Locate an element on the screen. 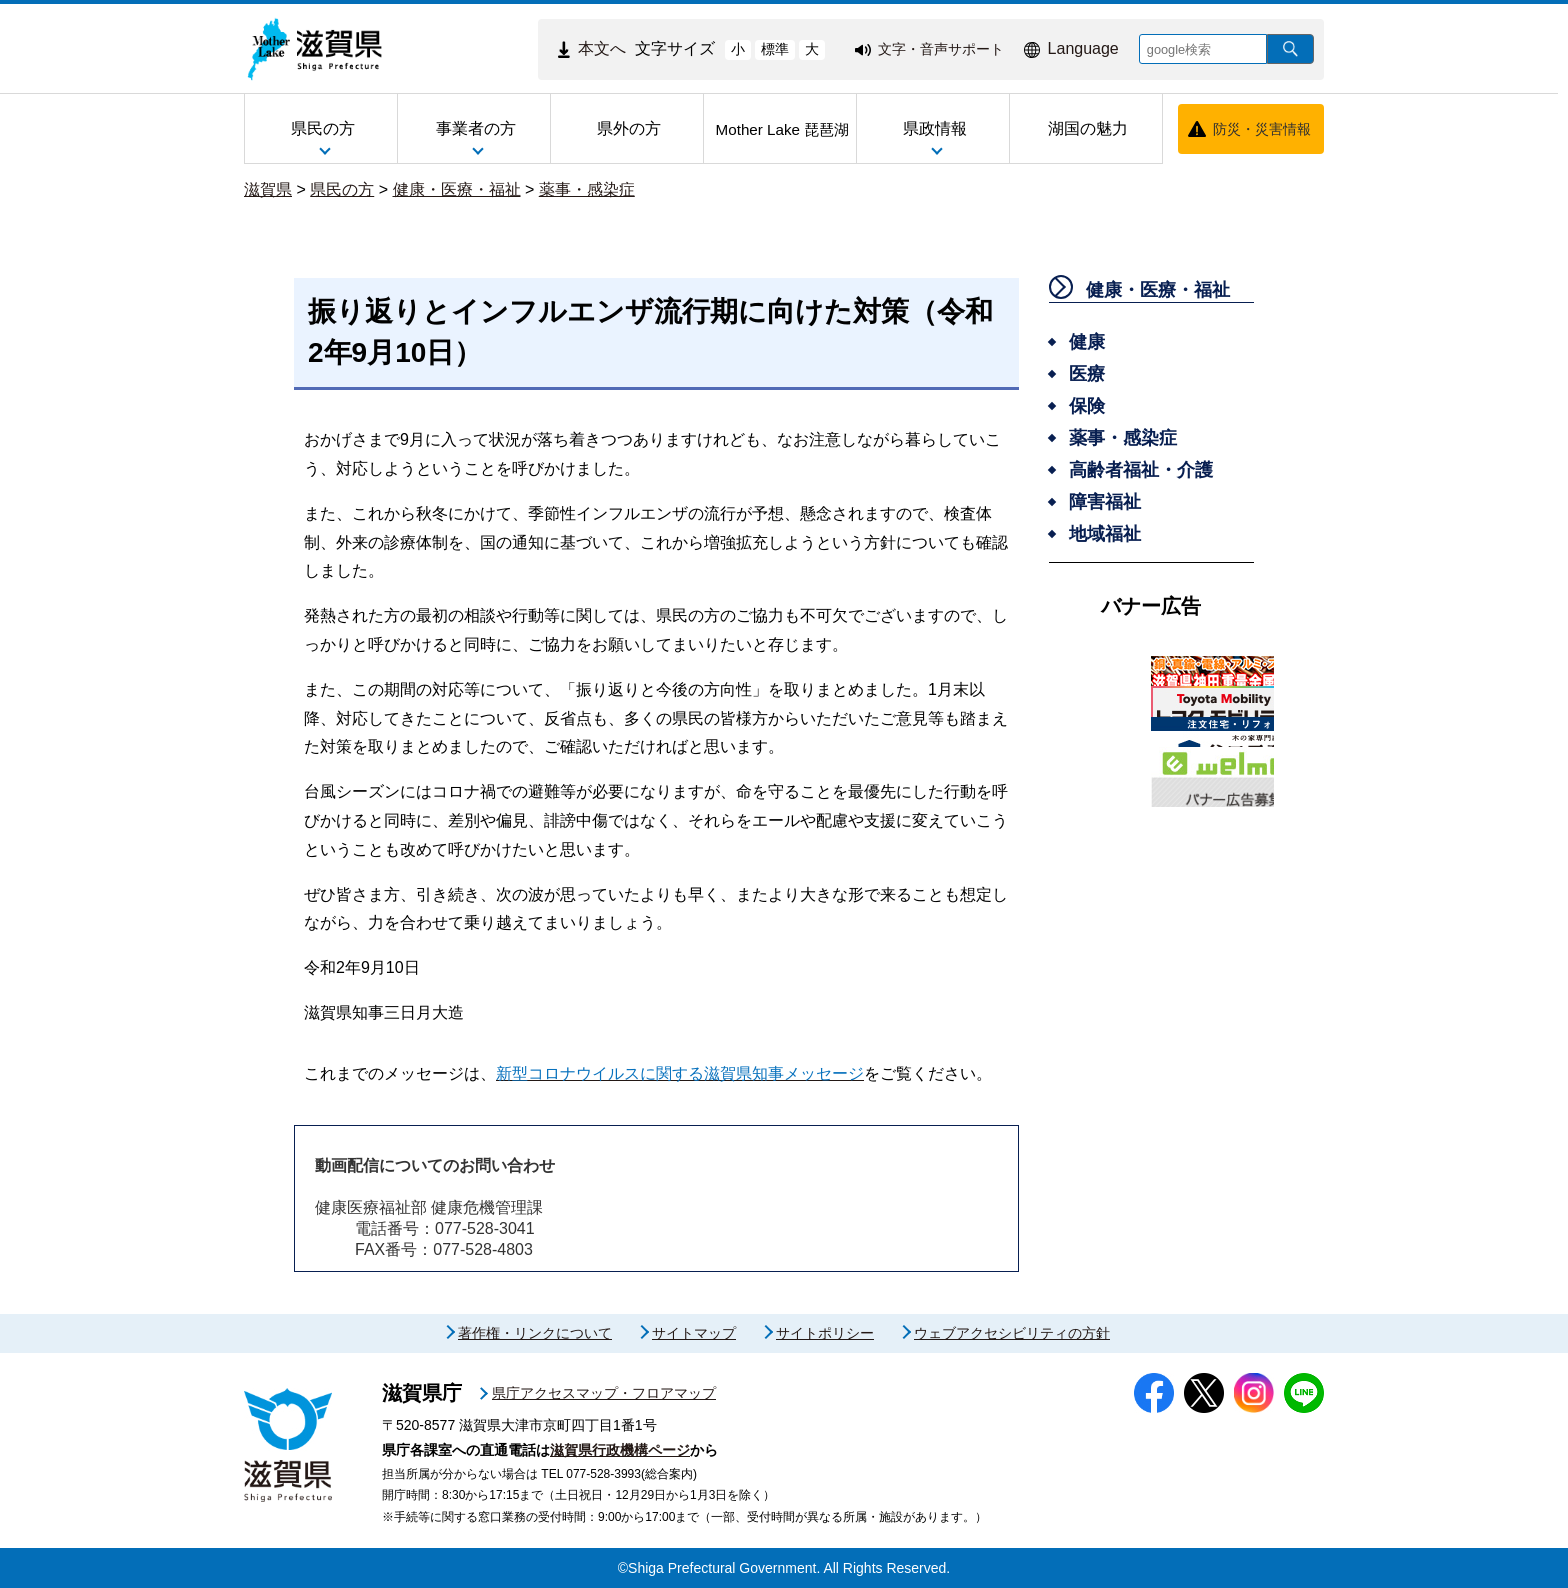  標準 is located at coordinates (775, 49).